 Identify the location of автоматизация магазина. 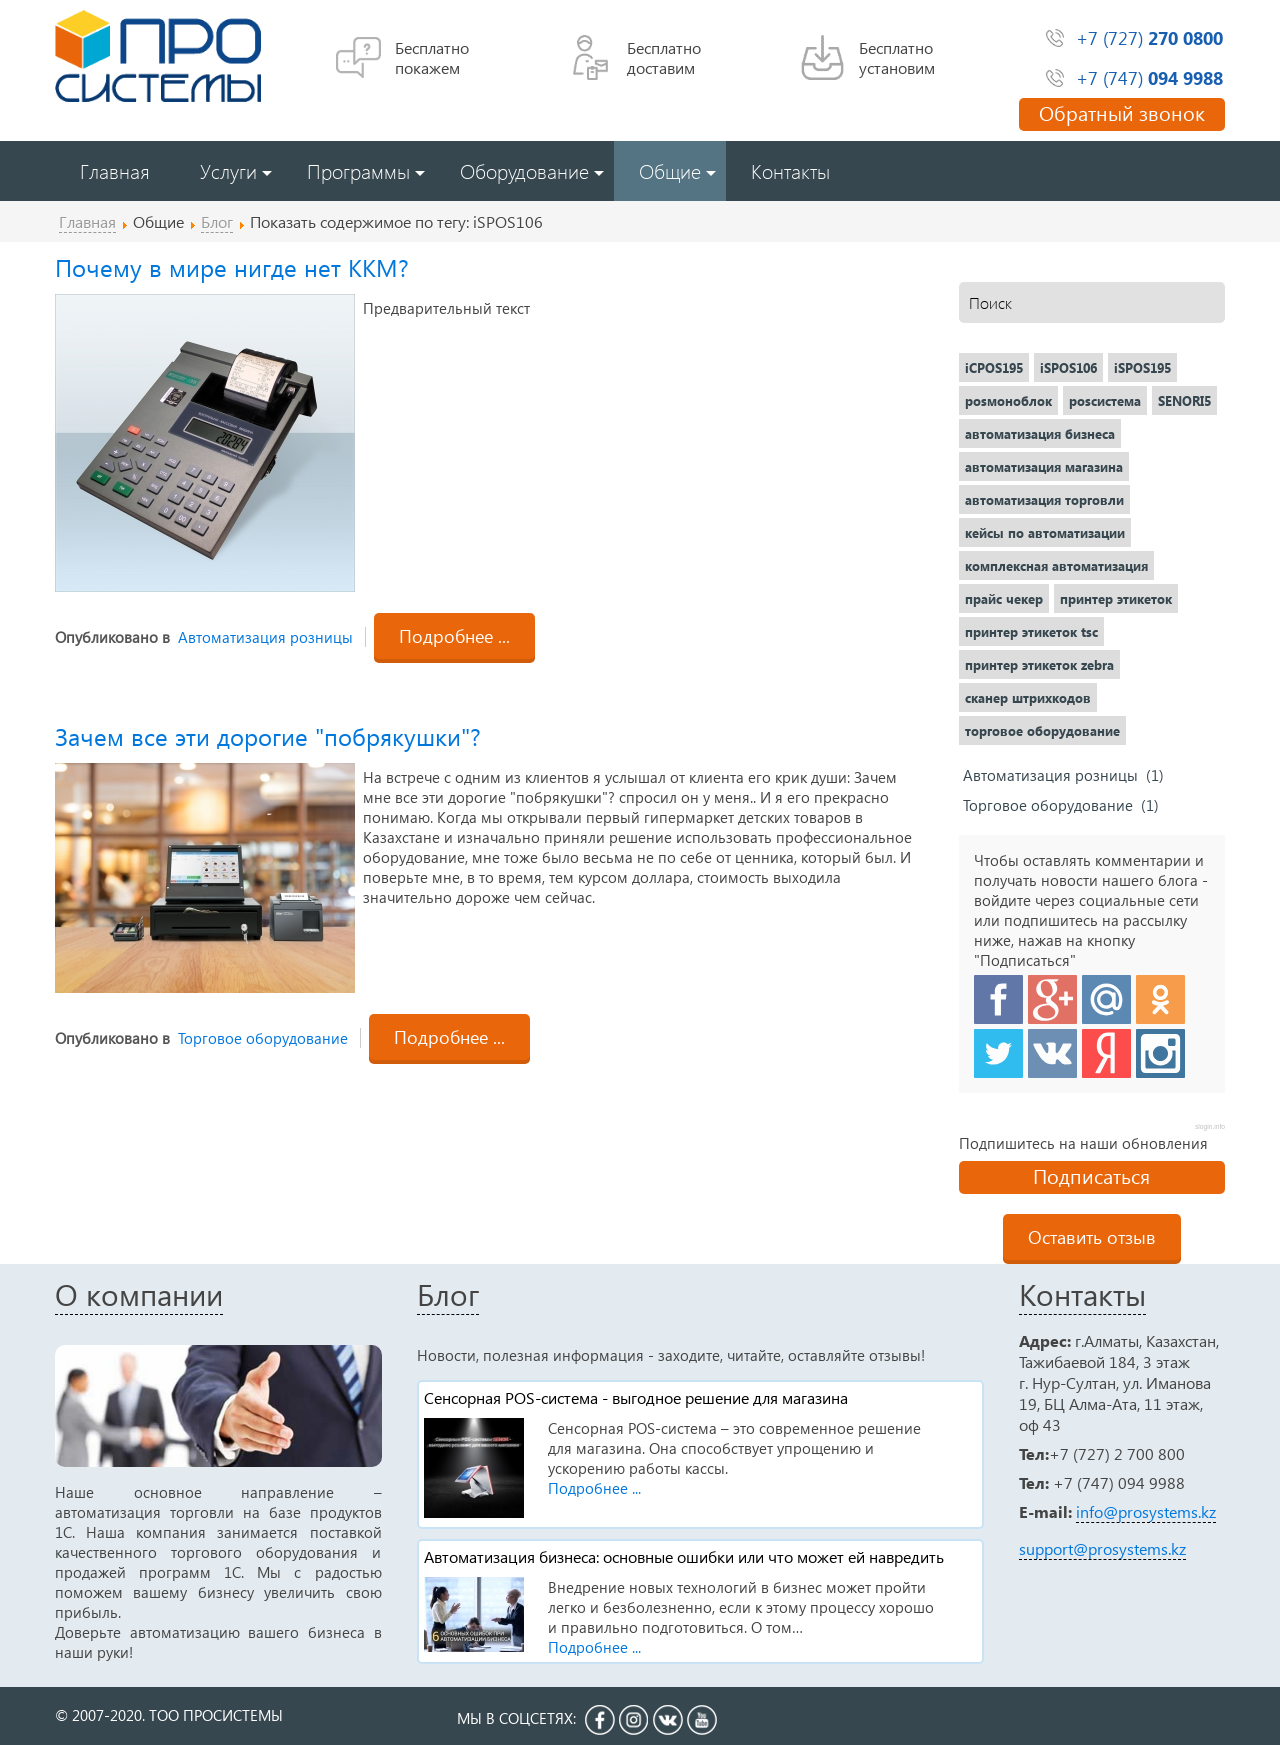
(1044, 466).